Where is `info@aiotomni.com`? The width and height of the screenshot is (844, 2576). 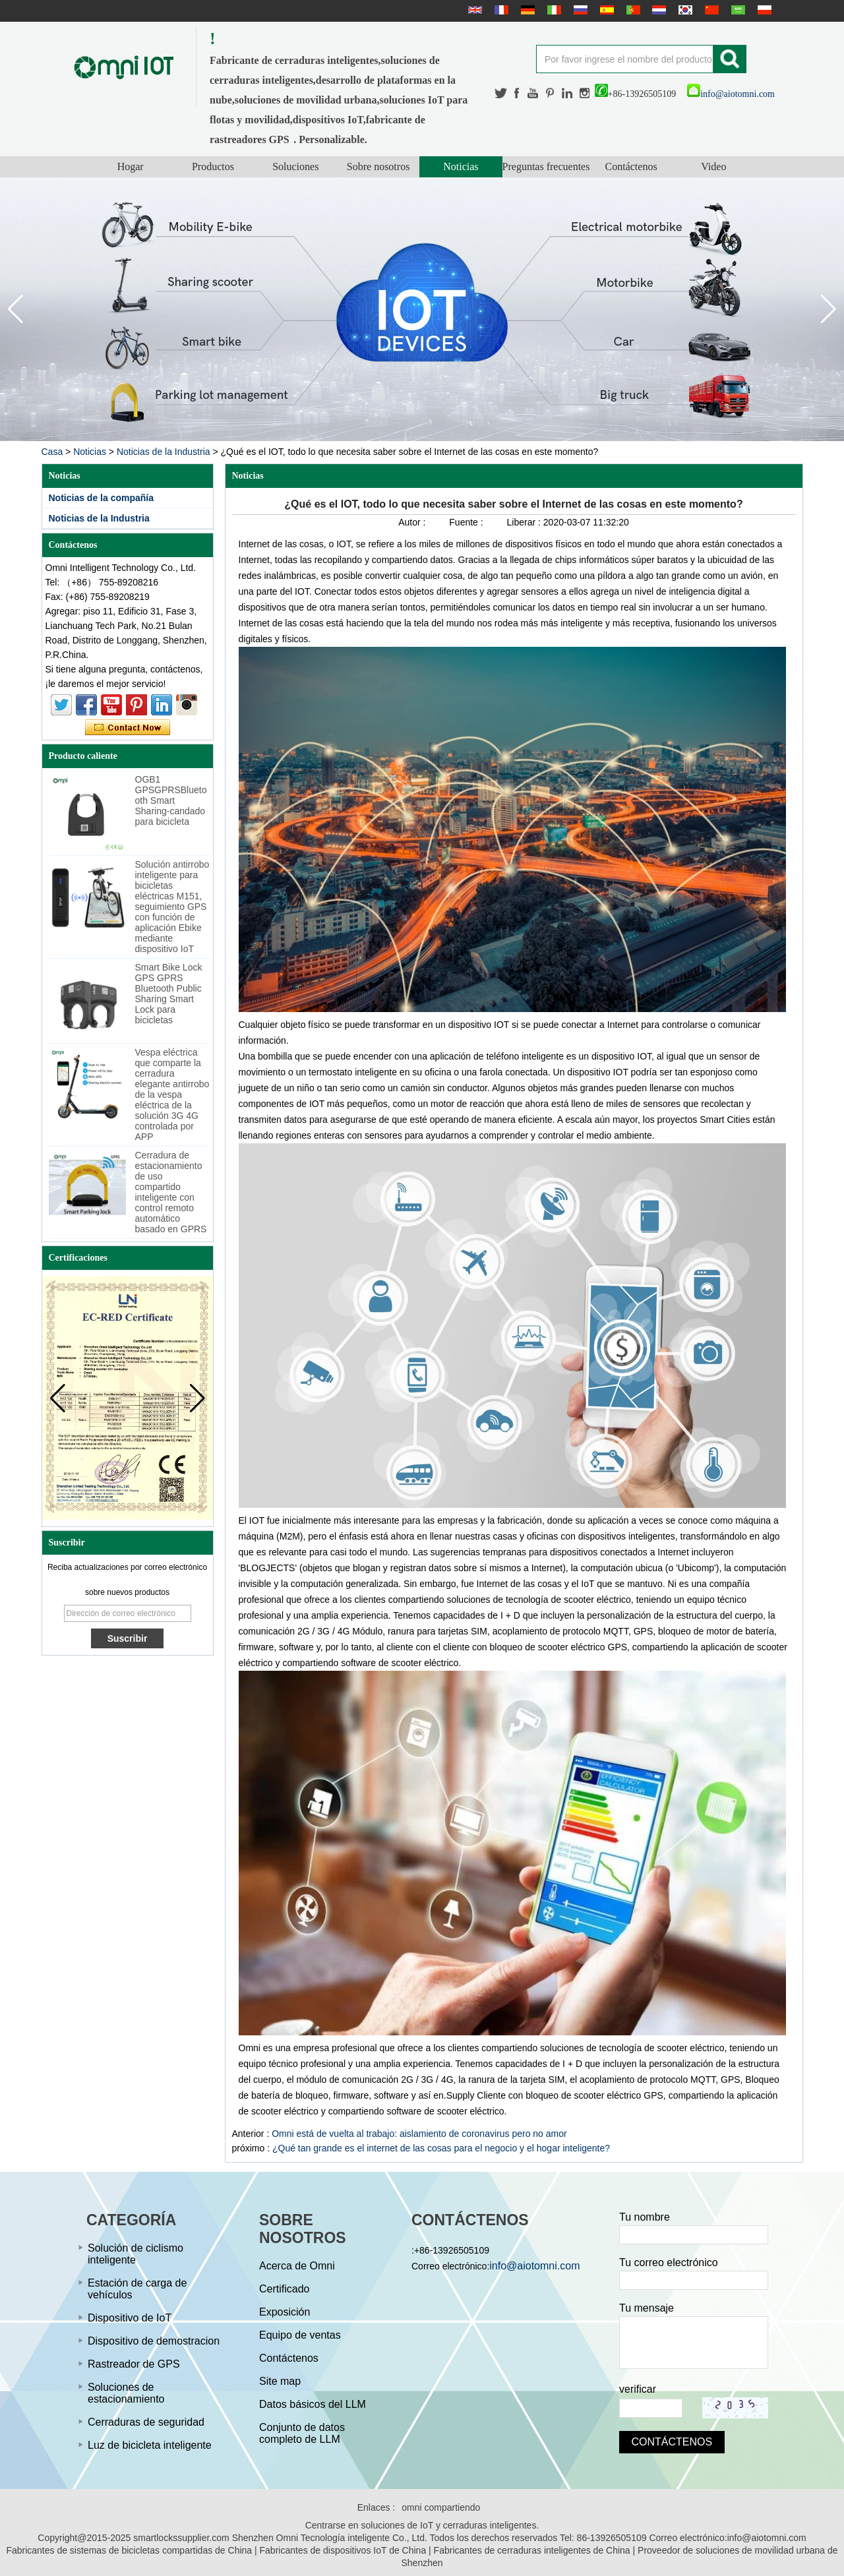 info@aiotomni.com is located at coordinates (731, 94).